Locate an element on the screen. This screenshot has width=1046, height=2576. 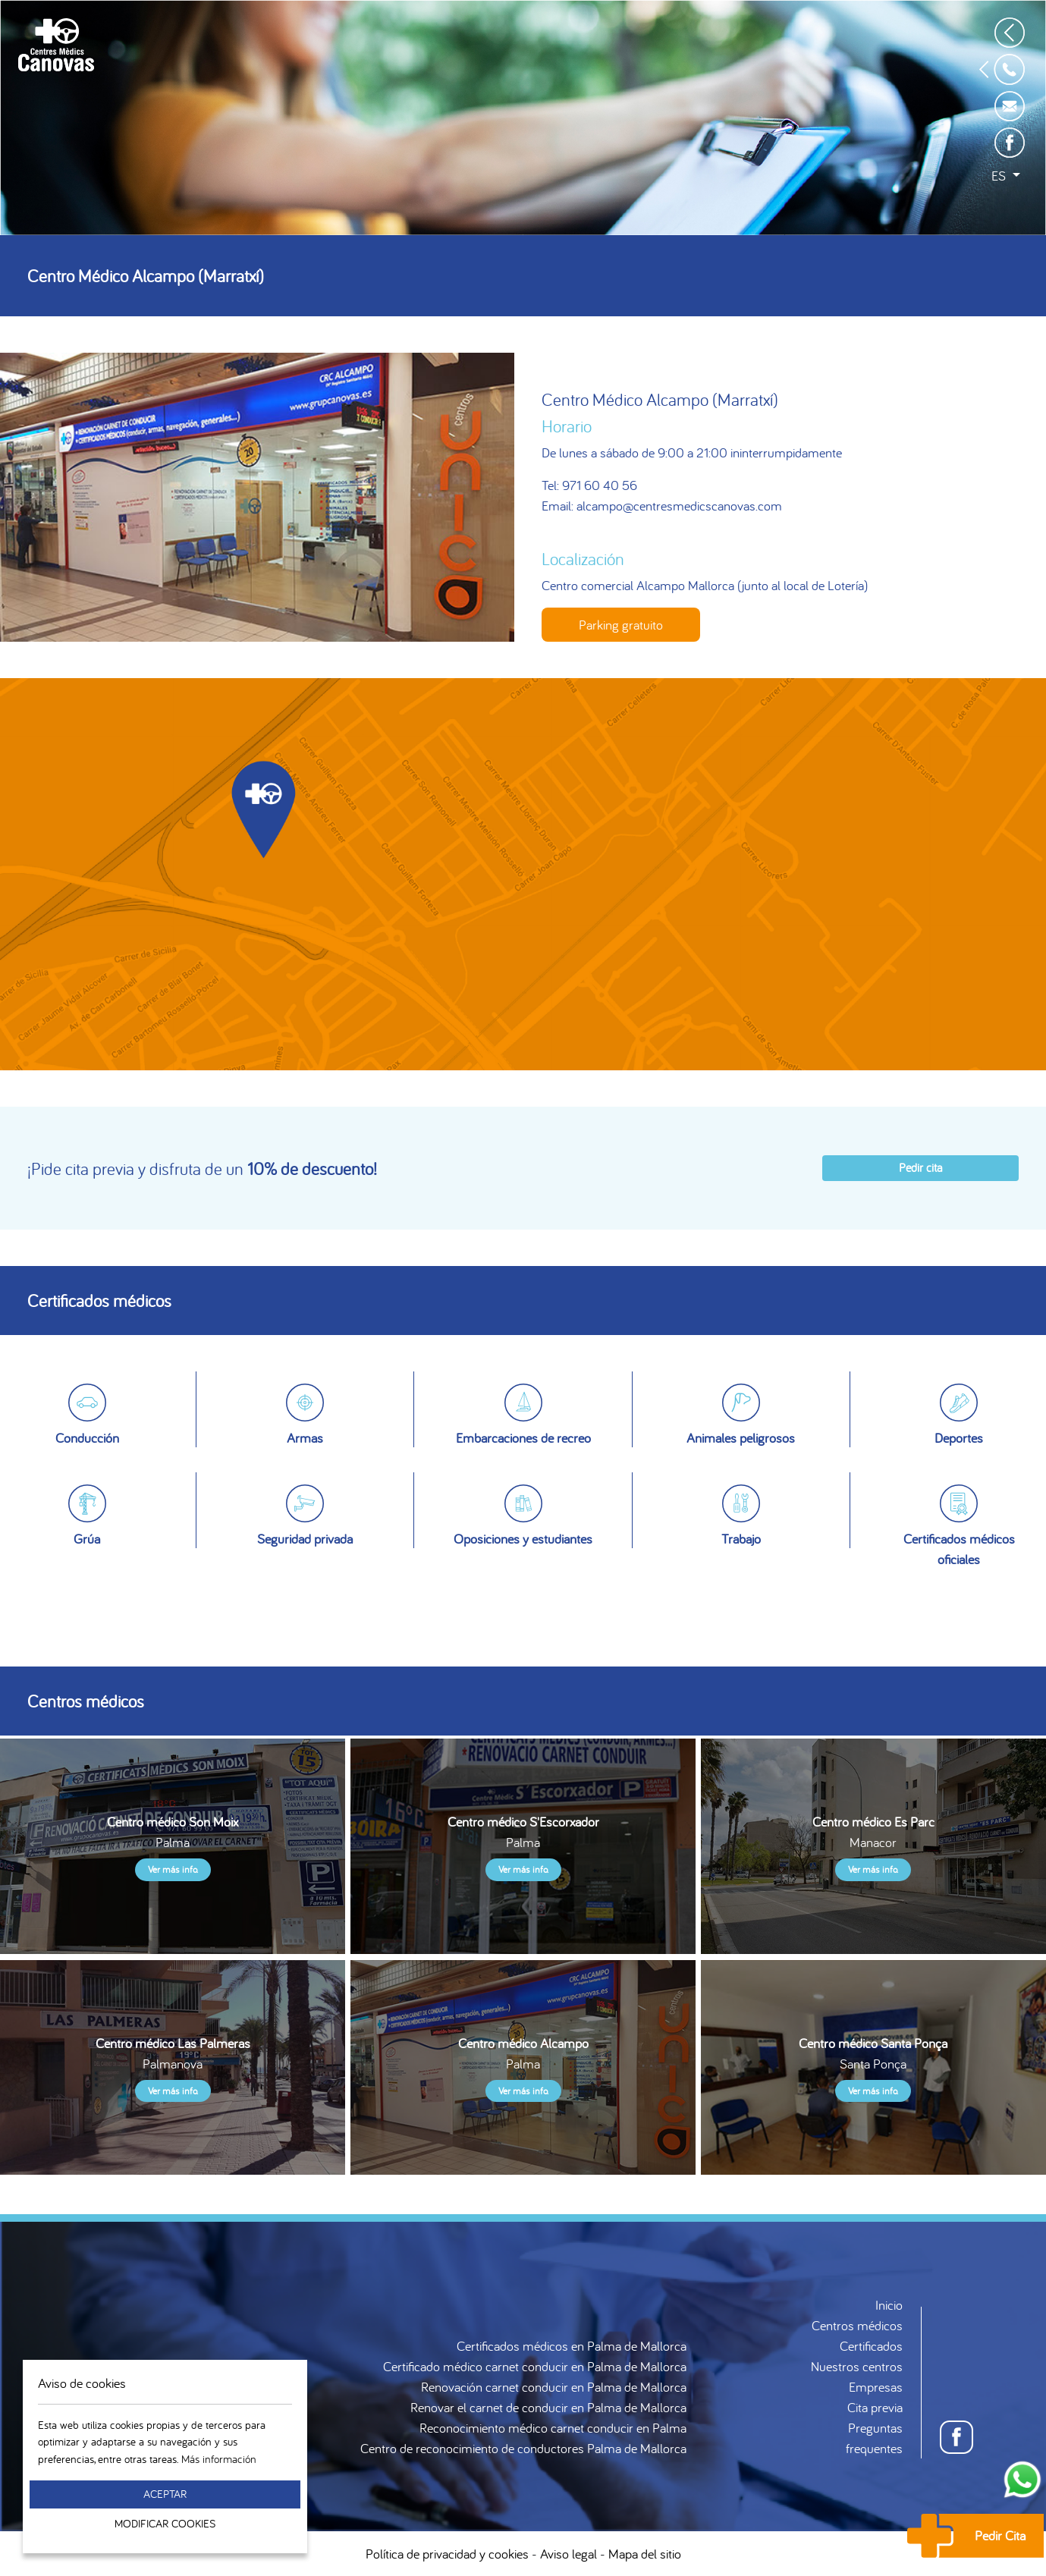
971 60 40 56 is located at coordinates (599, 485).